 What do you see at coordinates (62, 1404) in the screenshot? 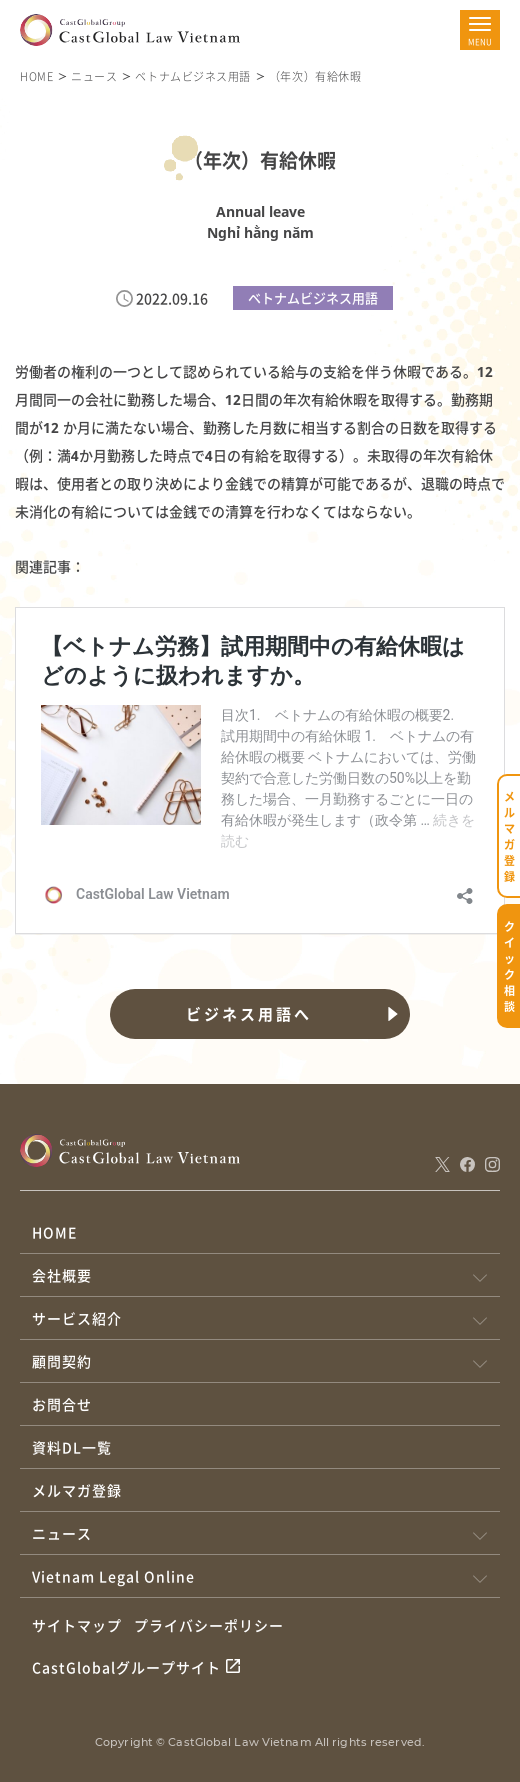
I see `お問合せ` at bounding box center [62, 1404].